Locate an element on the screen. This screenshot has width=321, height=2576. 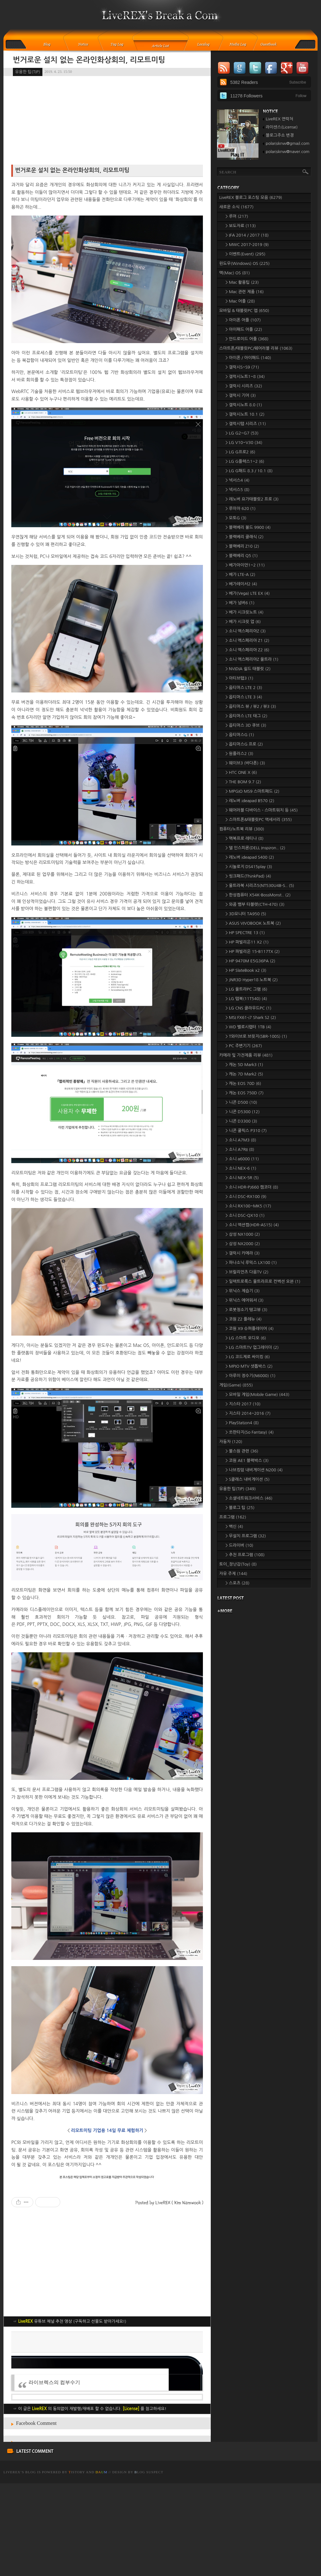
> HTC ONE X is located at coordinates (241, 772).